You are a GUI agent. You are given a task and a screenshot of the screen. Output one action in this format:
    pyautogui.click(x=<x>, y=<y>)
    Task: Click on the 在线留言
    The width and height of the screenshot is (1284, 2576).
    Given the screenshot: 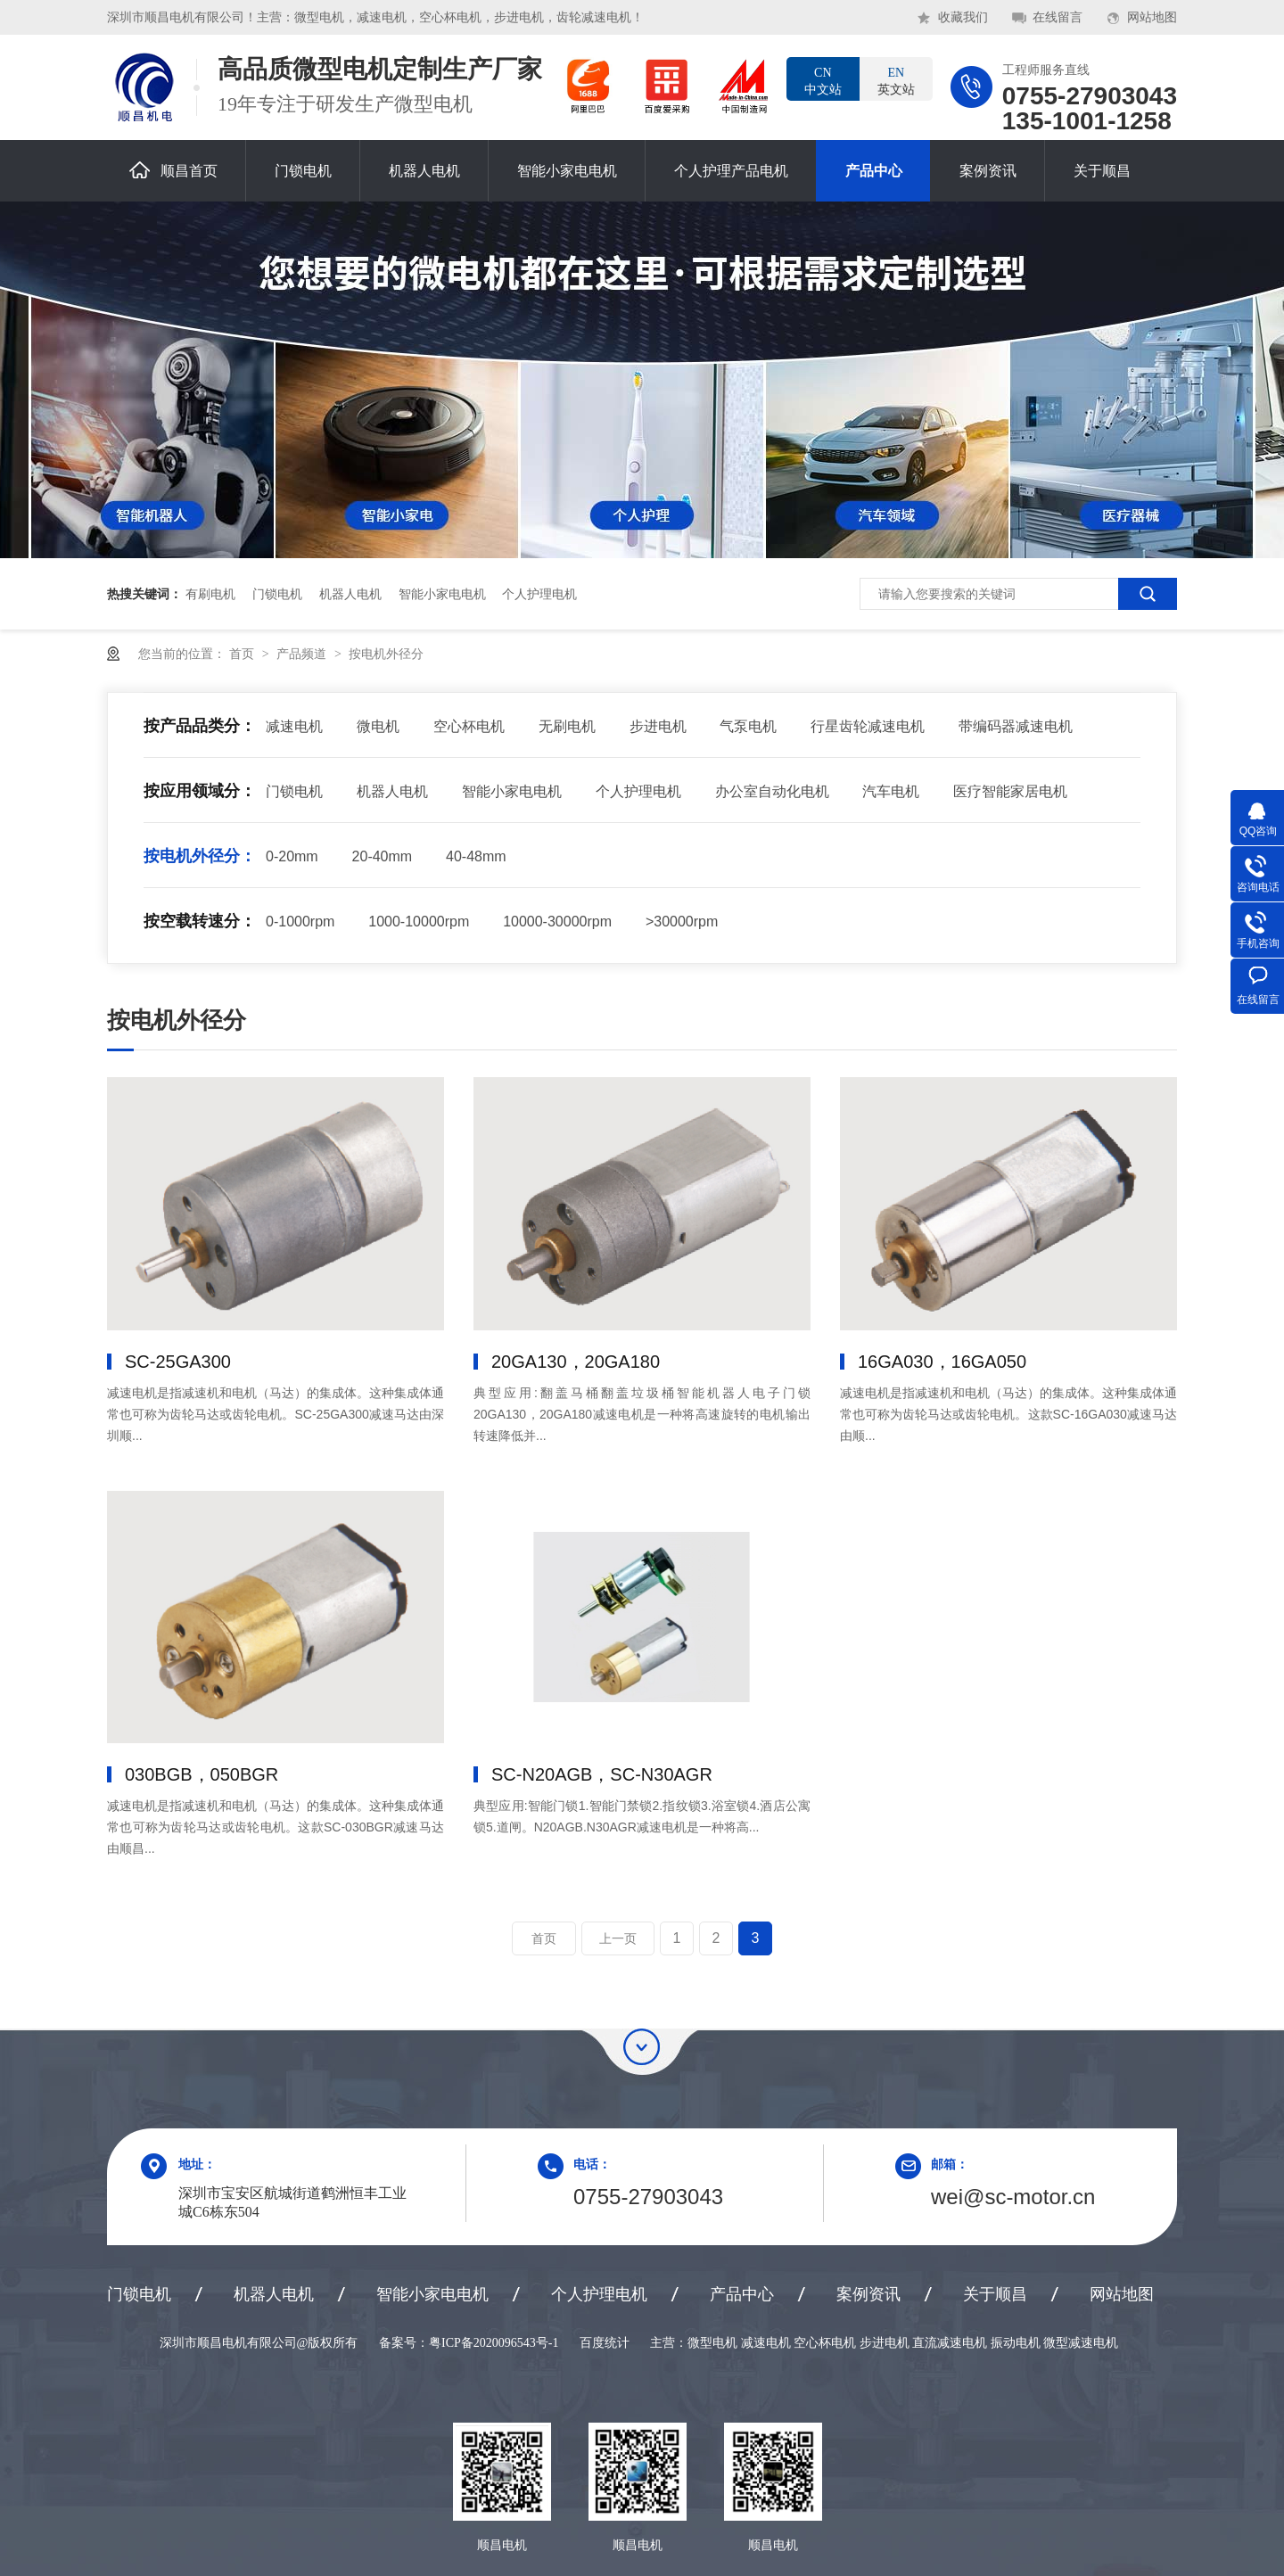 What is the action you would take?
    pyautogui.click(x=1057, y=17)
    